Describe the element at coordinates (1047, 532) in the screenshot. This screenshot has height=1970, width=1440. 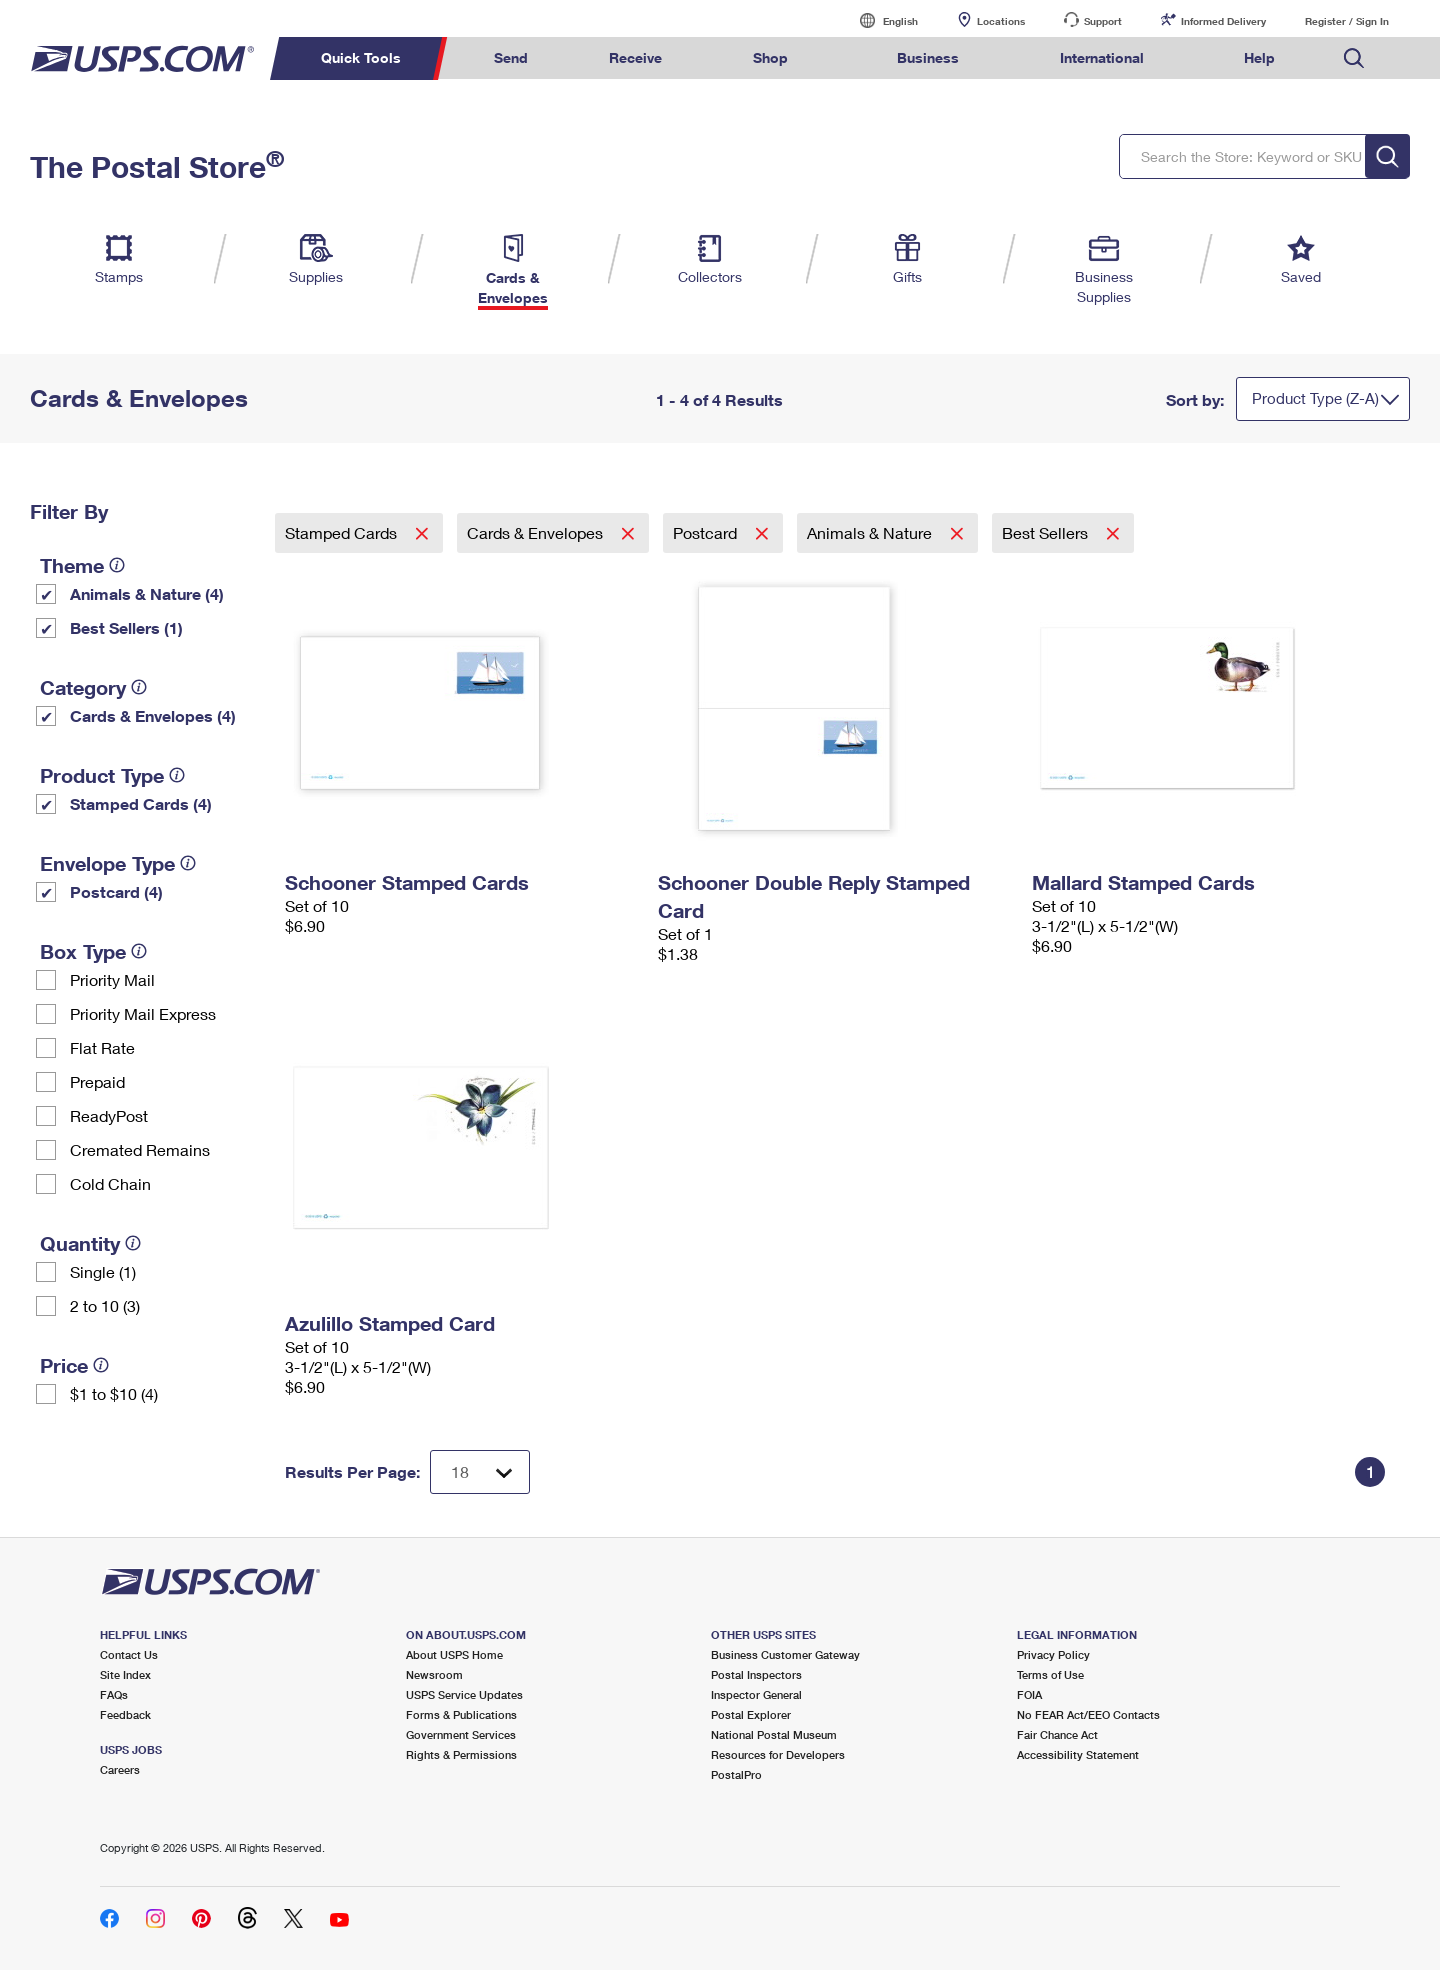
I see `Best Sellers` at that location.